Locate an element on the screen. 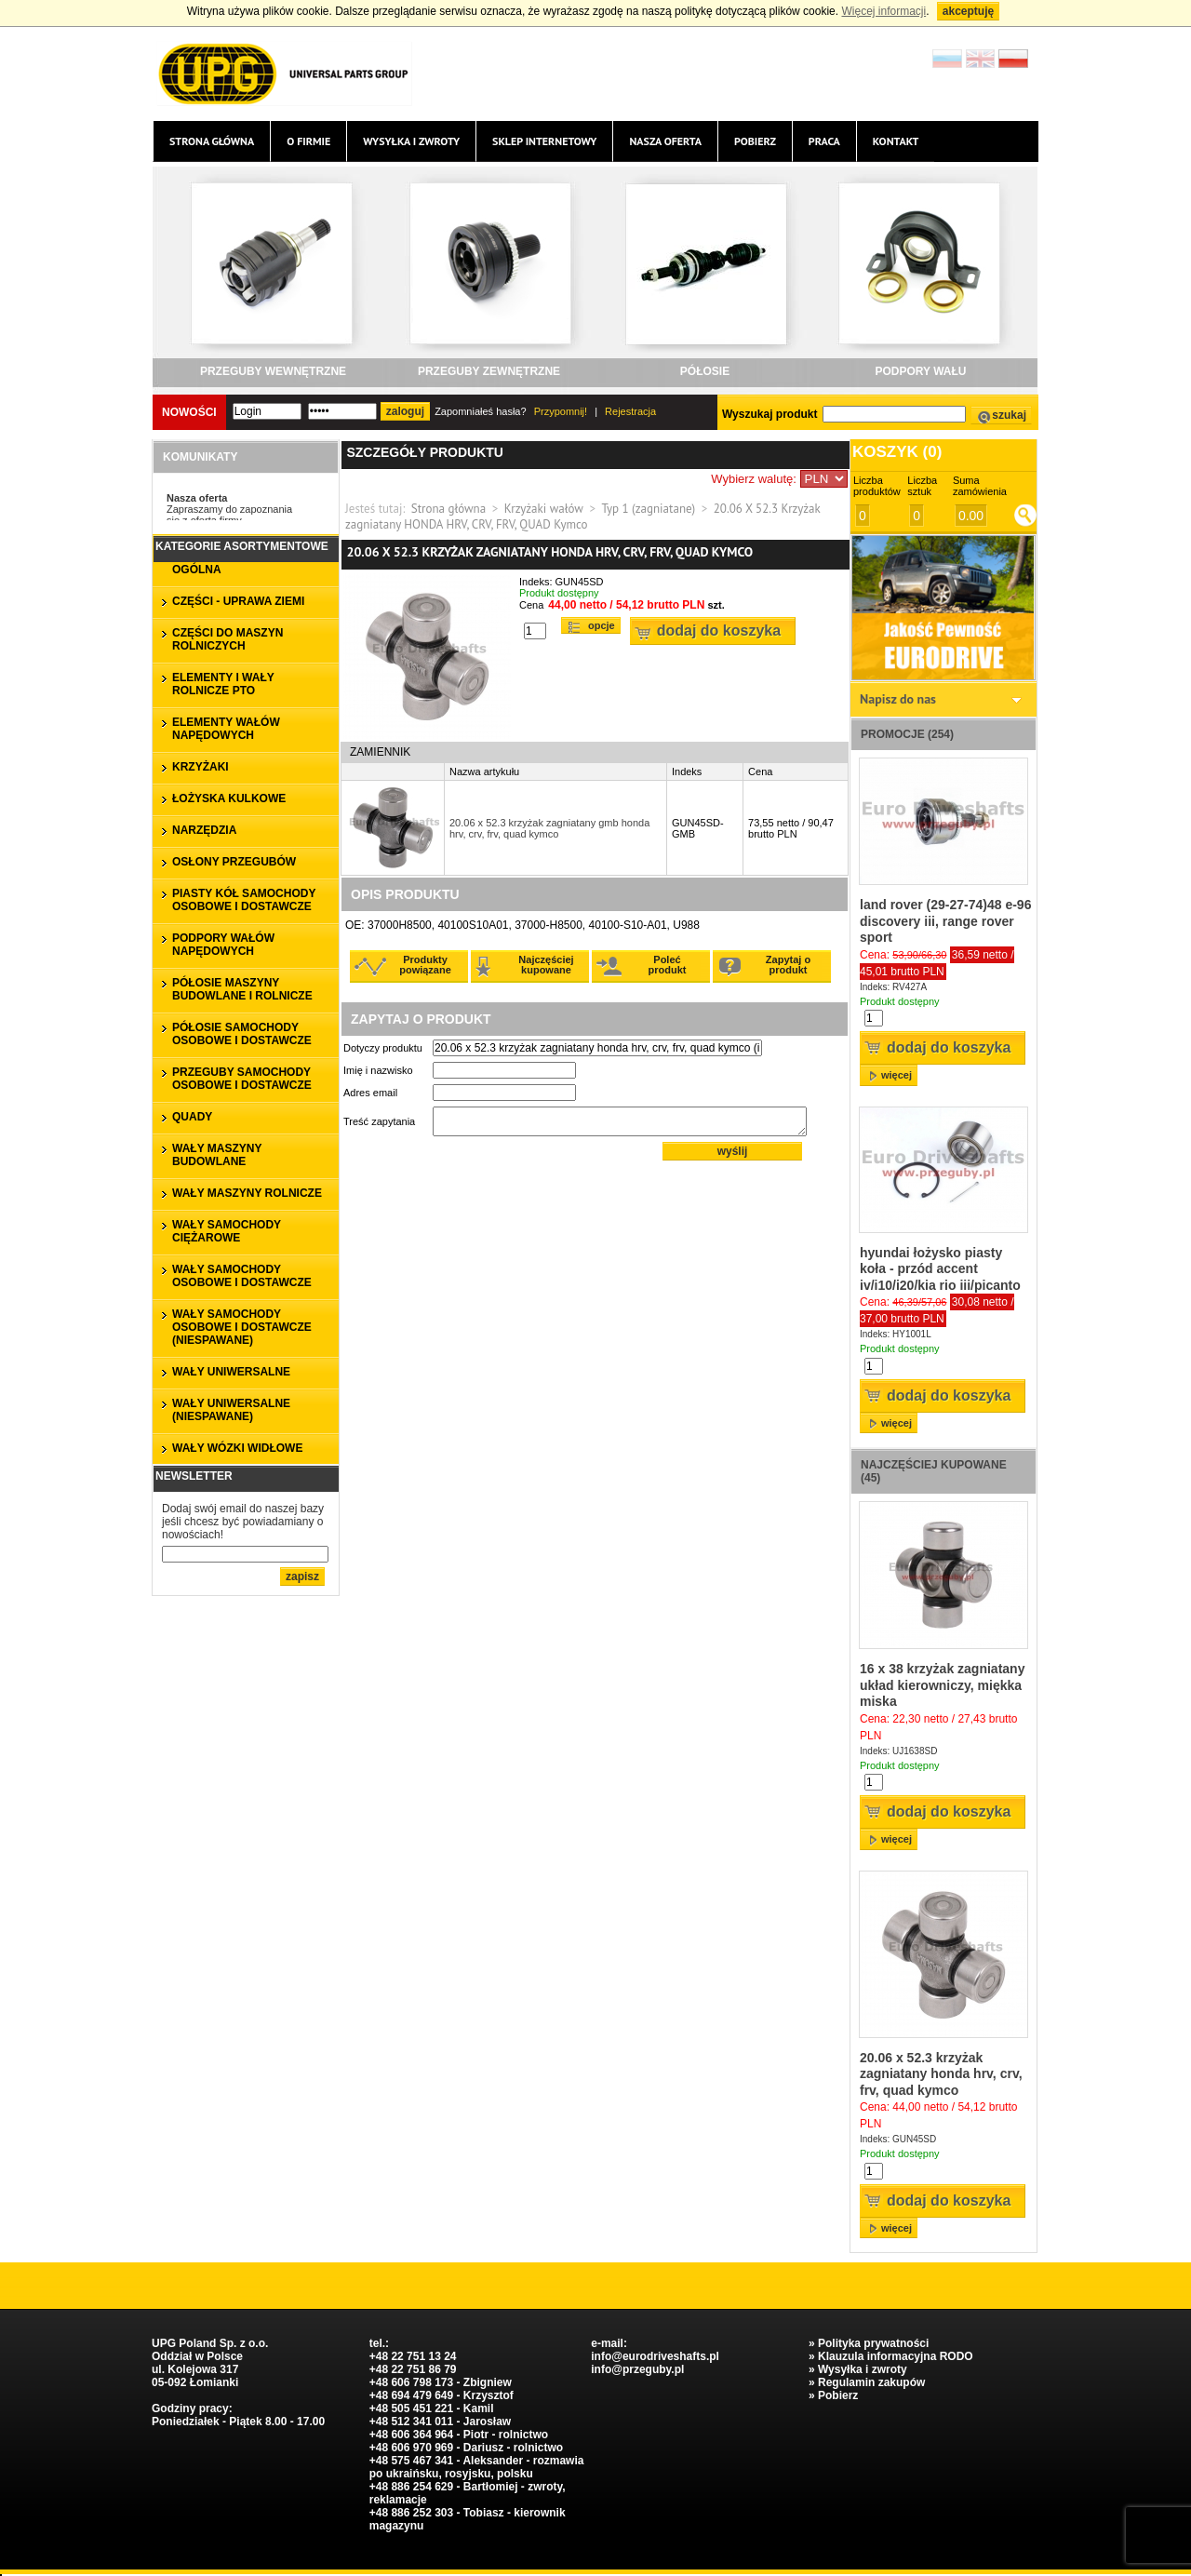 This screenshot has width=1191, height=2576. WAŁY UNIWERSALNE is located at coordinates (231, 1371).